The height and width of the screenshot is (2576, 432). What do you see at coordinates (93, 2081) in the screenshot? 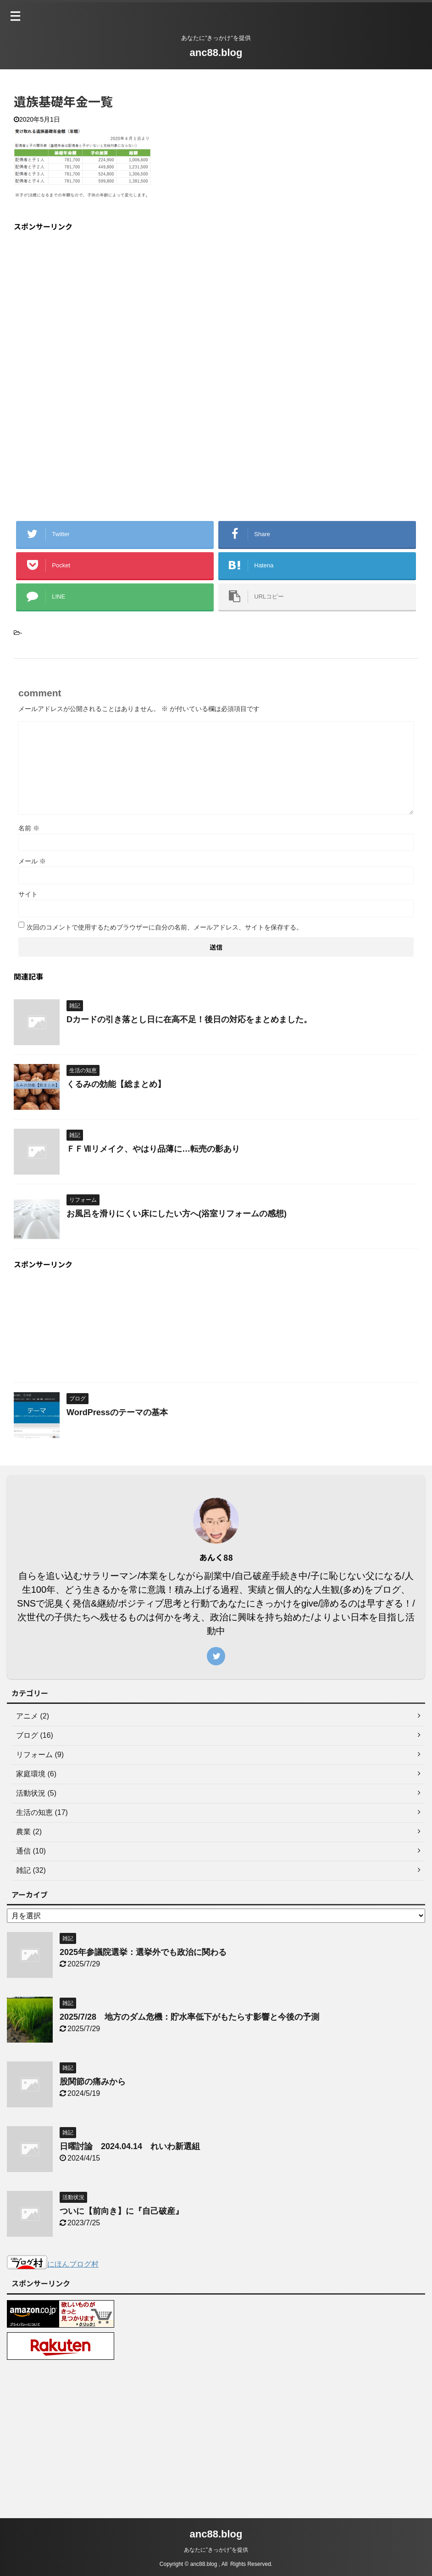
I see `股関節の痛みから` at bounding box center [93, 2081].